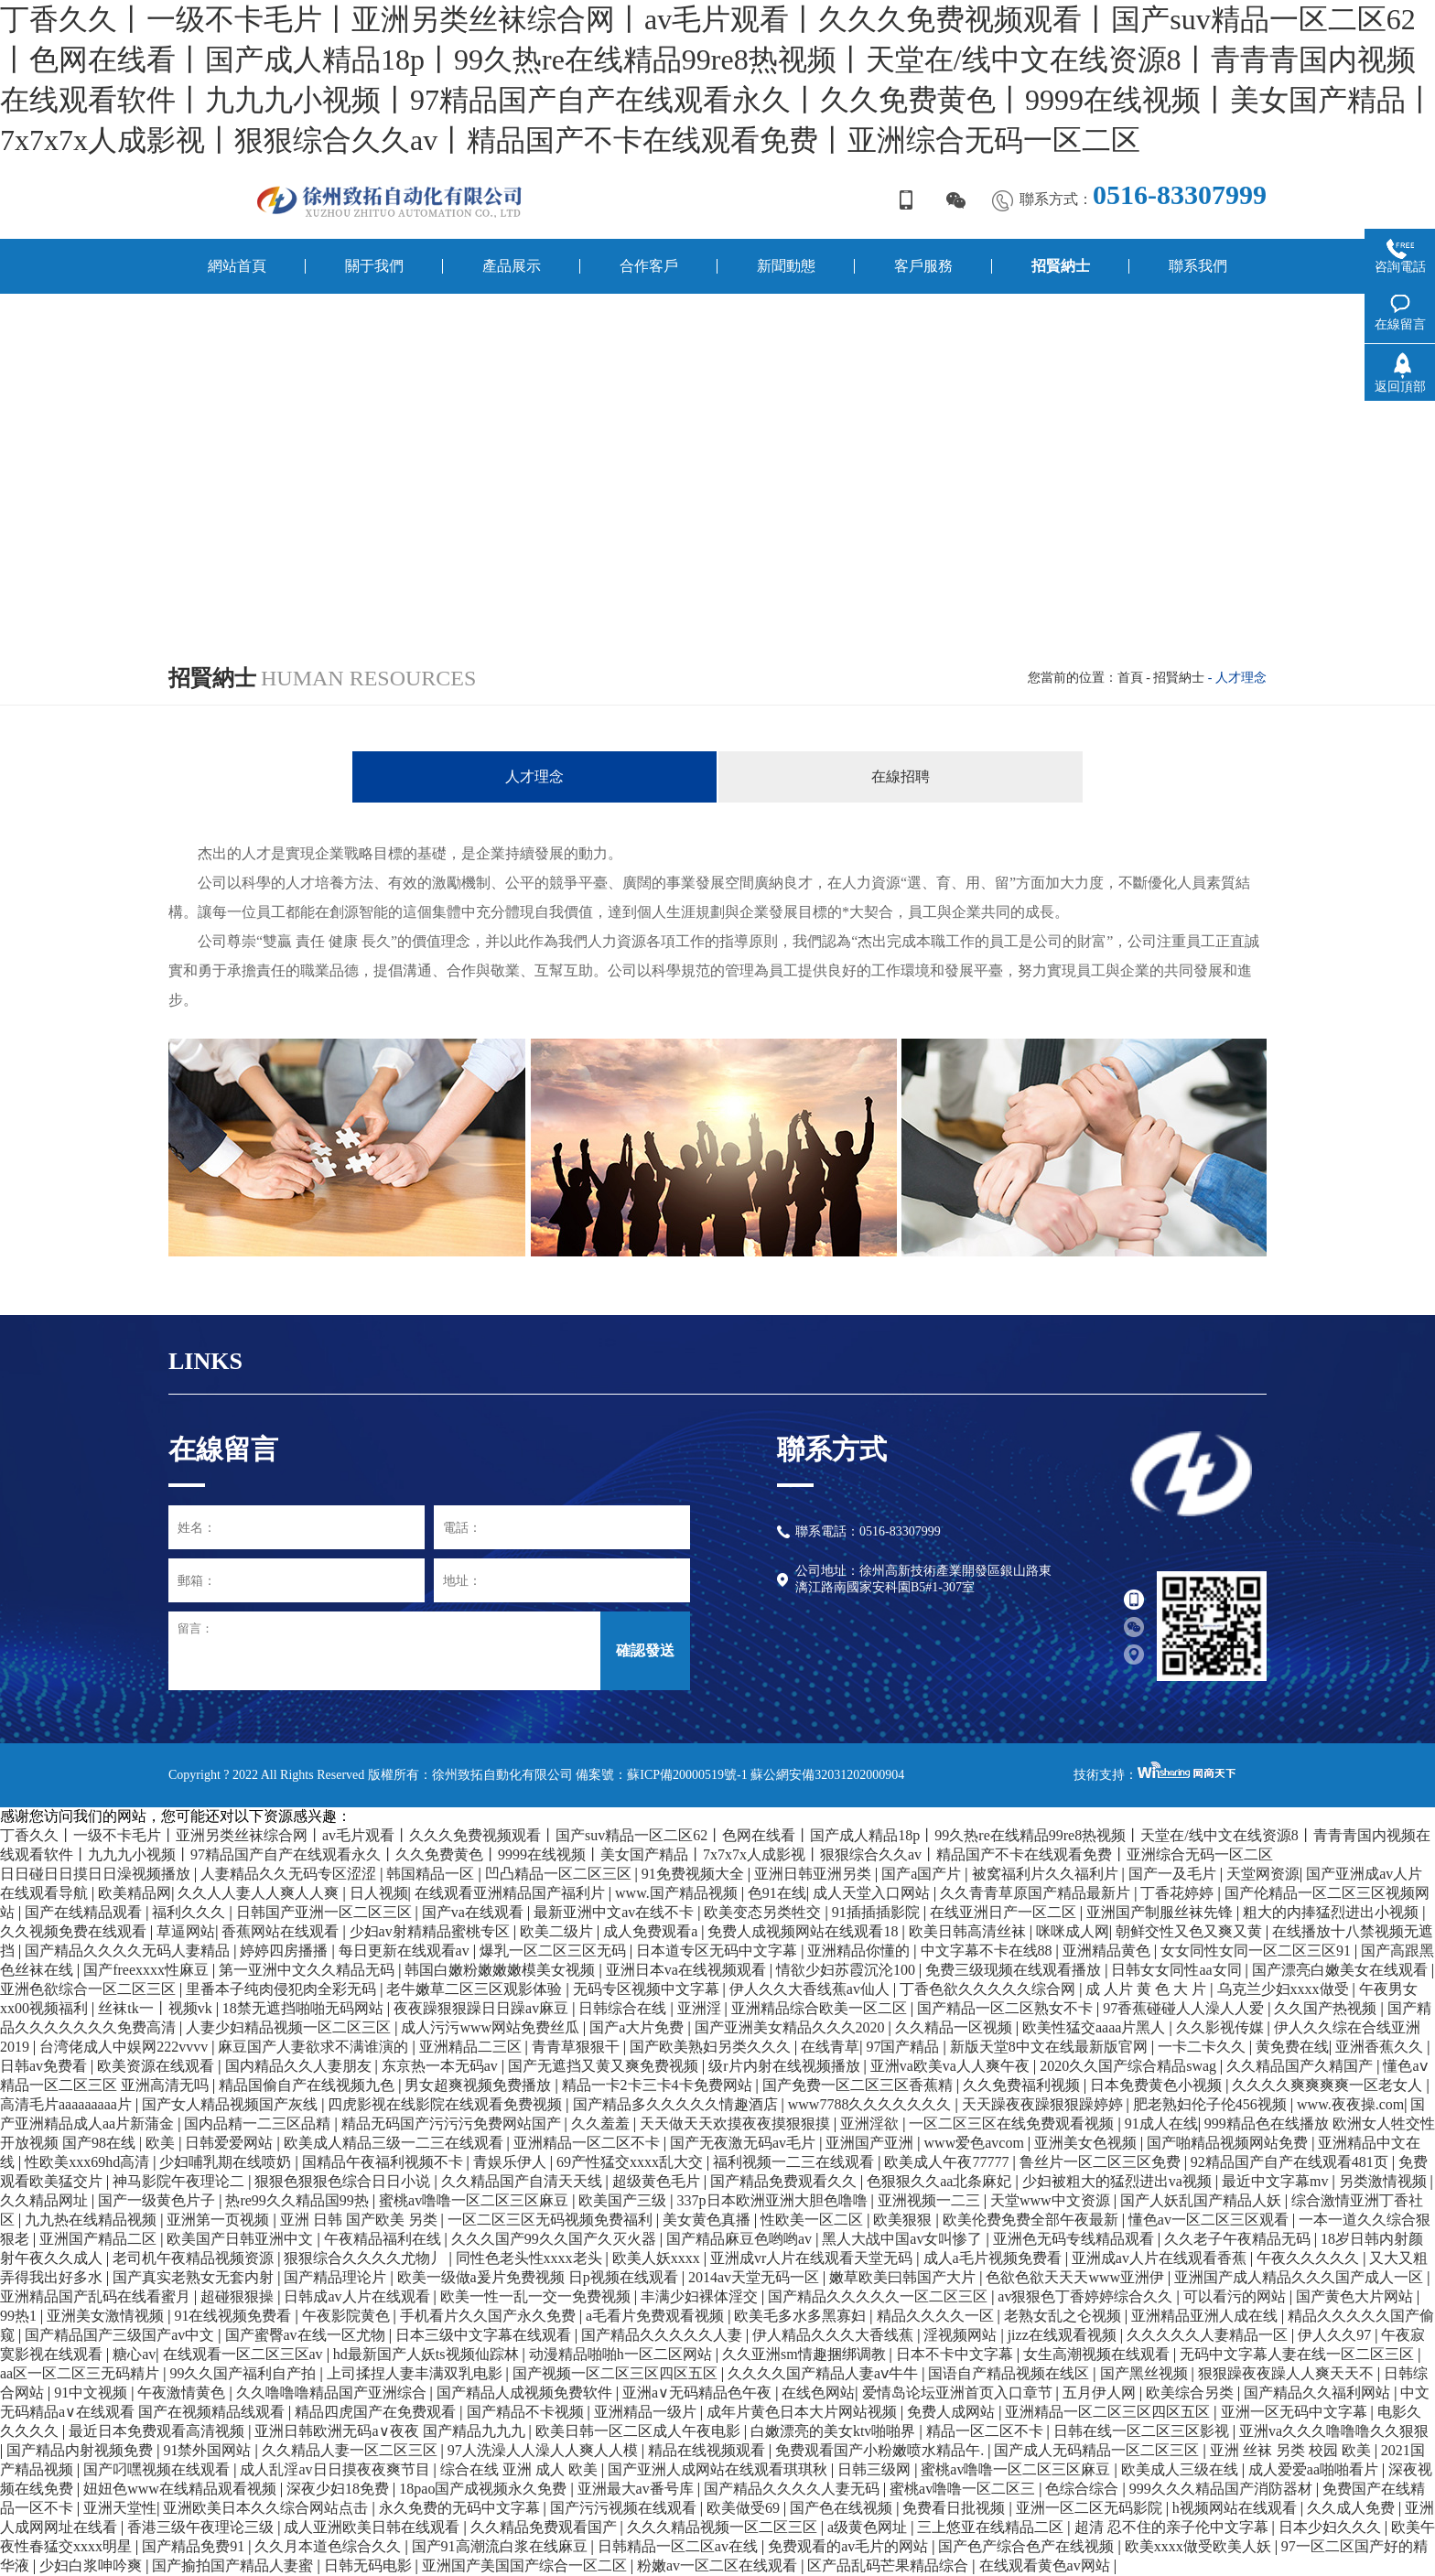 The height and width of the screenshot is (2576, 1435). Describe the element at coordinates (1143, 2431) in the screenshot. I see `日韩在线一区二区三区影视` at that location.